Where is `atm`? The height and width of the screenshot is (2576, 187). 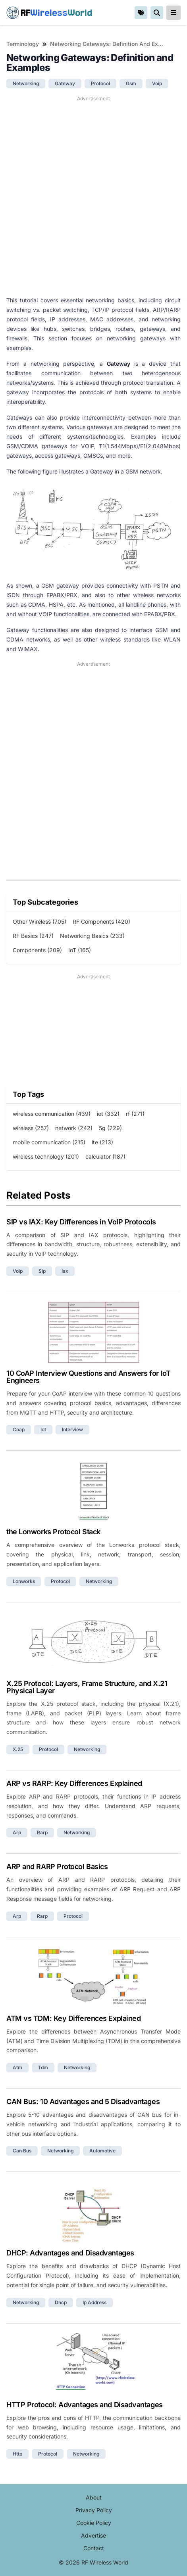
atm is located at coordinates (17, 2067).